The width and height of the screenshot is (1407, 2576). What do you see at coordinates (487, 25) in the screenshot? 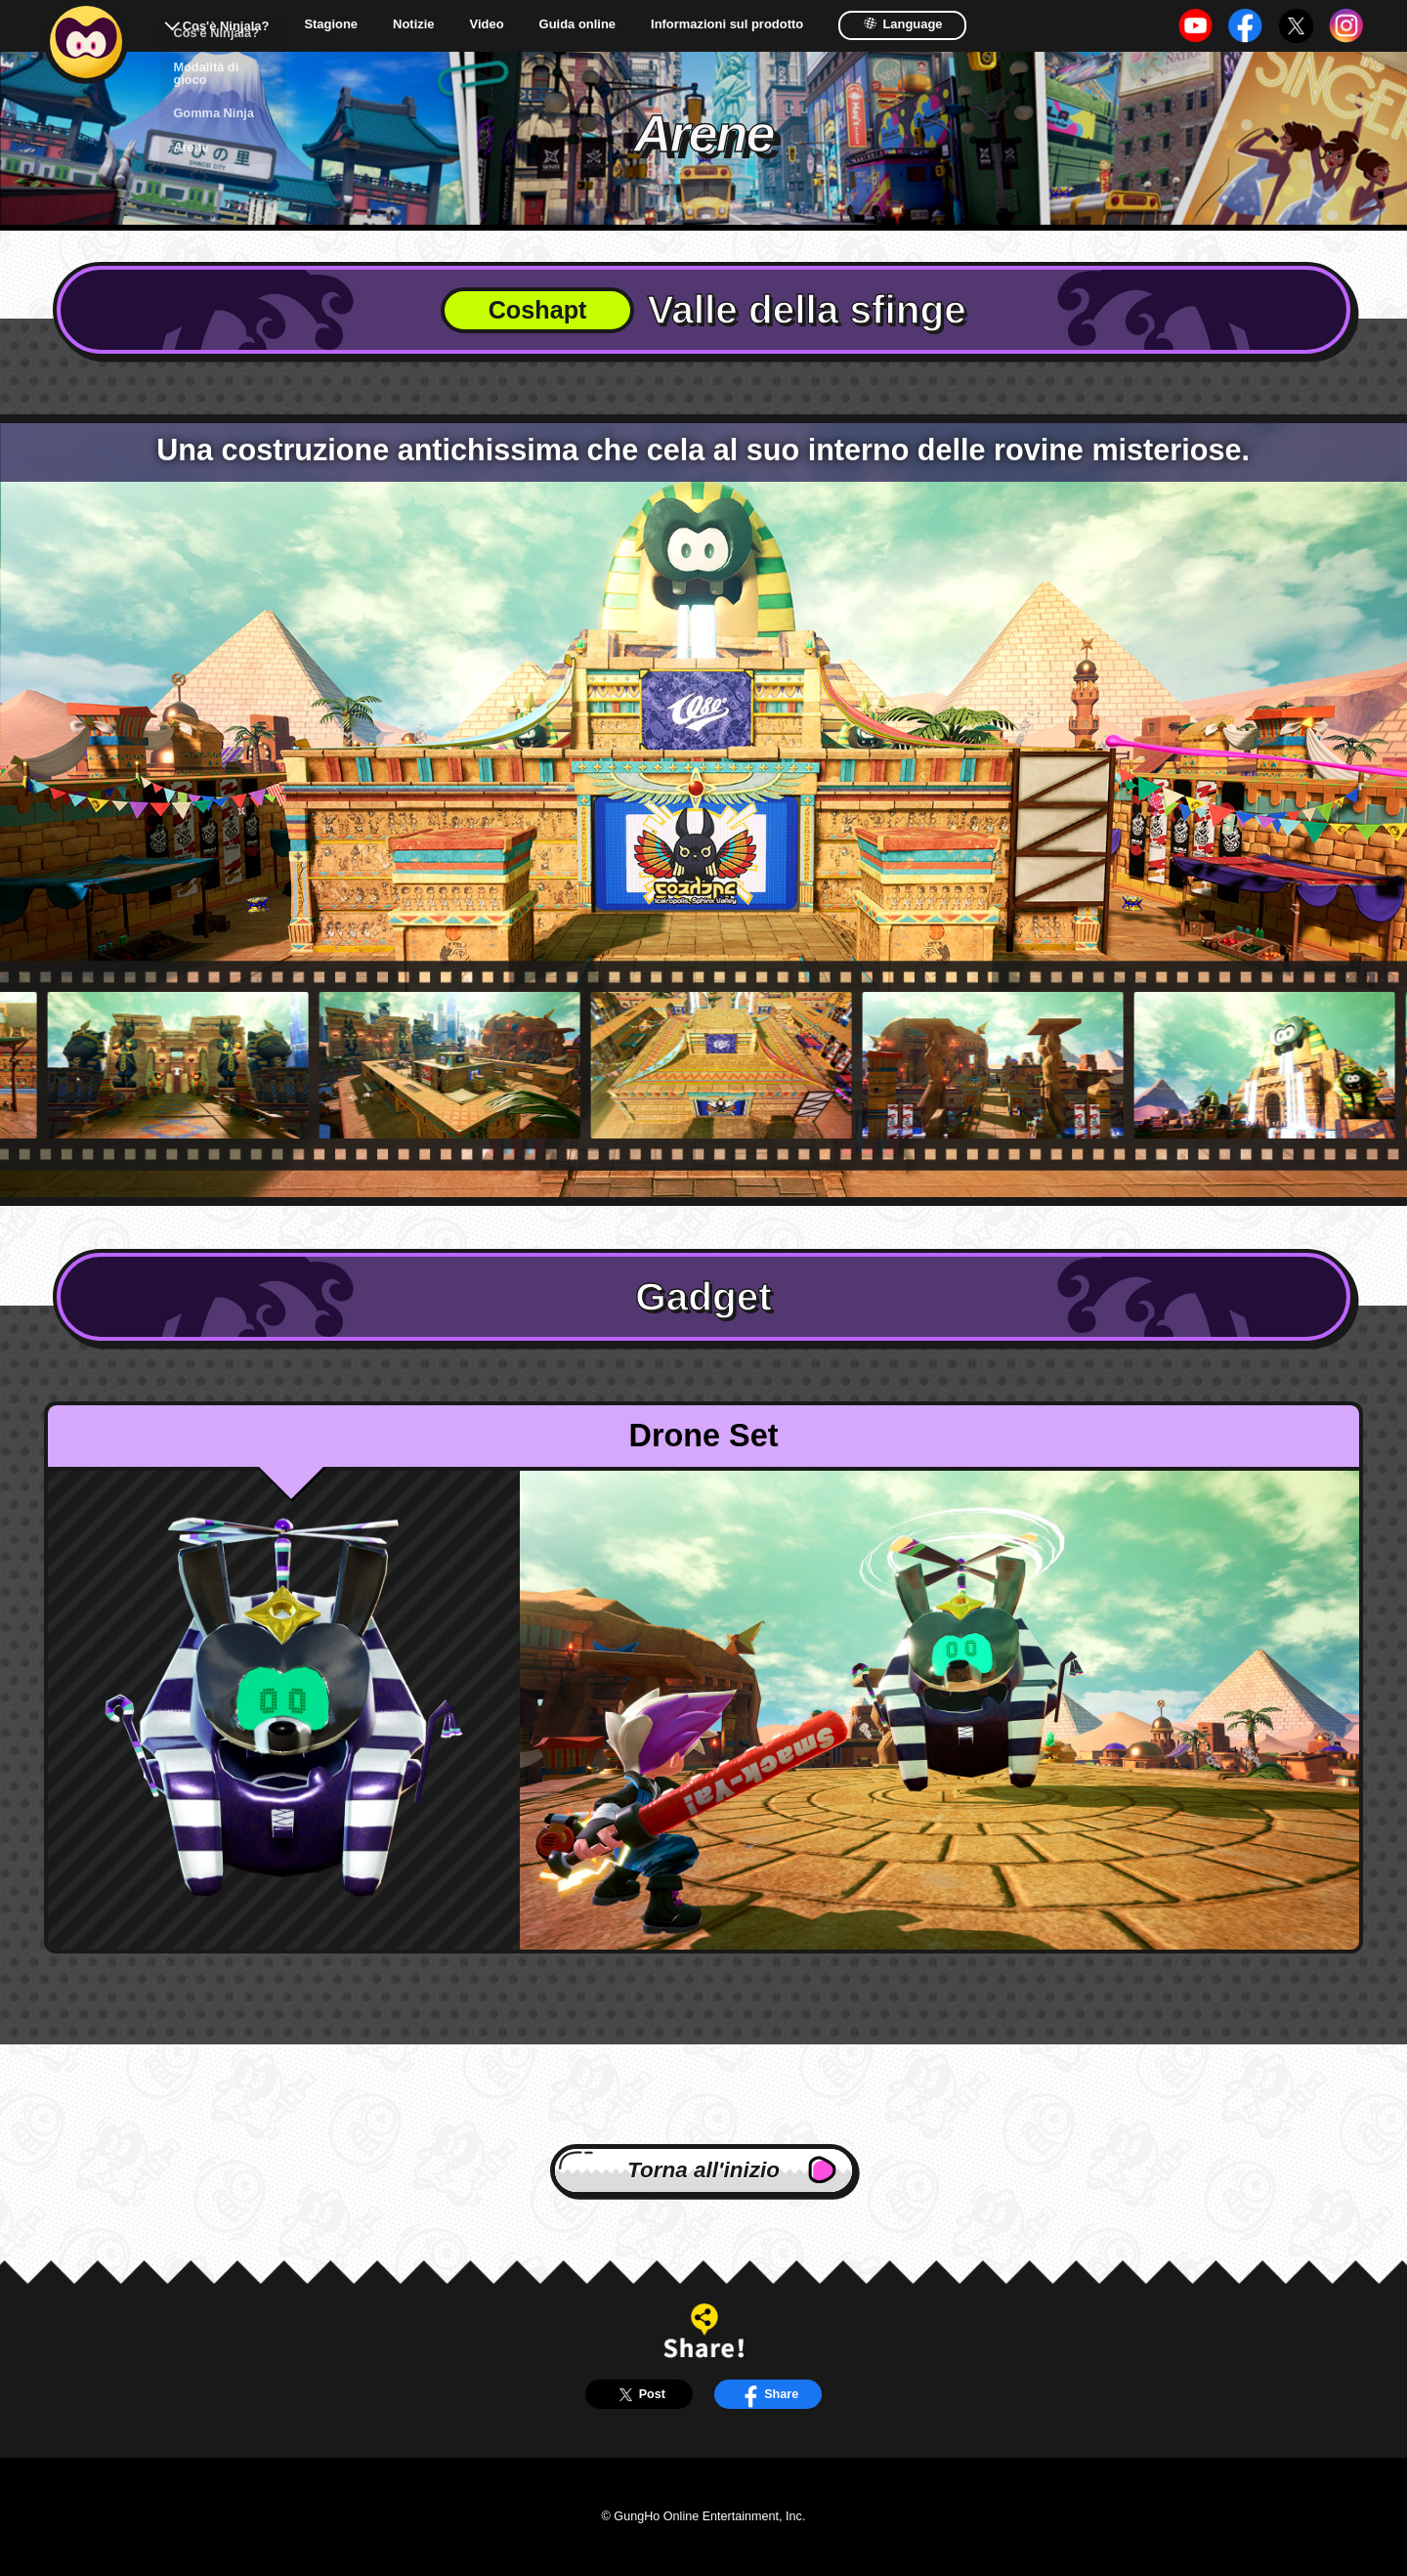
I see `Video` at bounding box center [487, 25].